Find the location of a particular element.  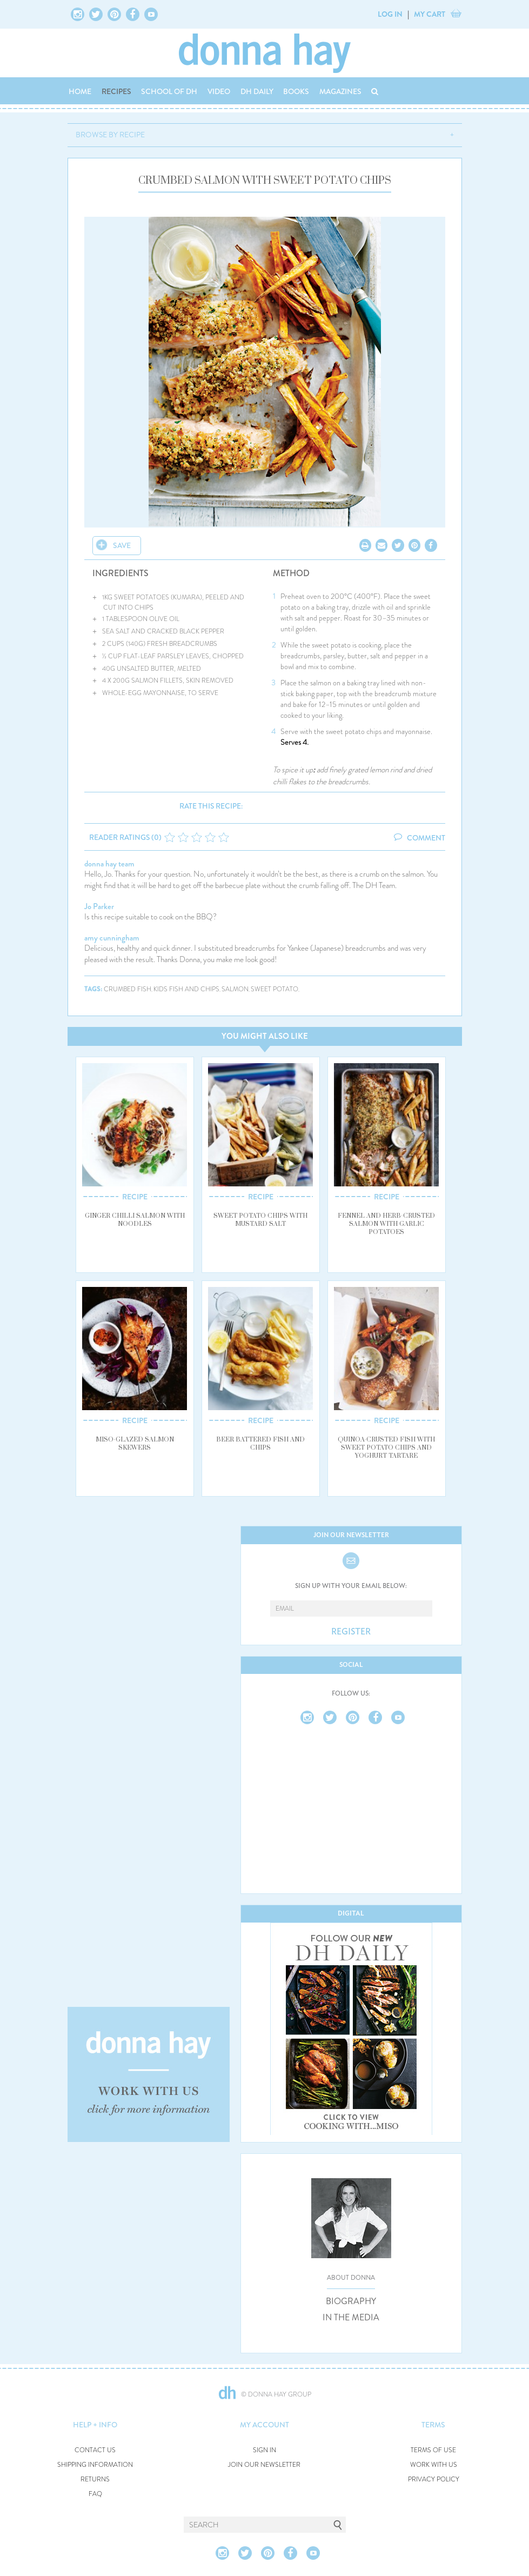

SIGN IN is located at coordinates (264, 2450).